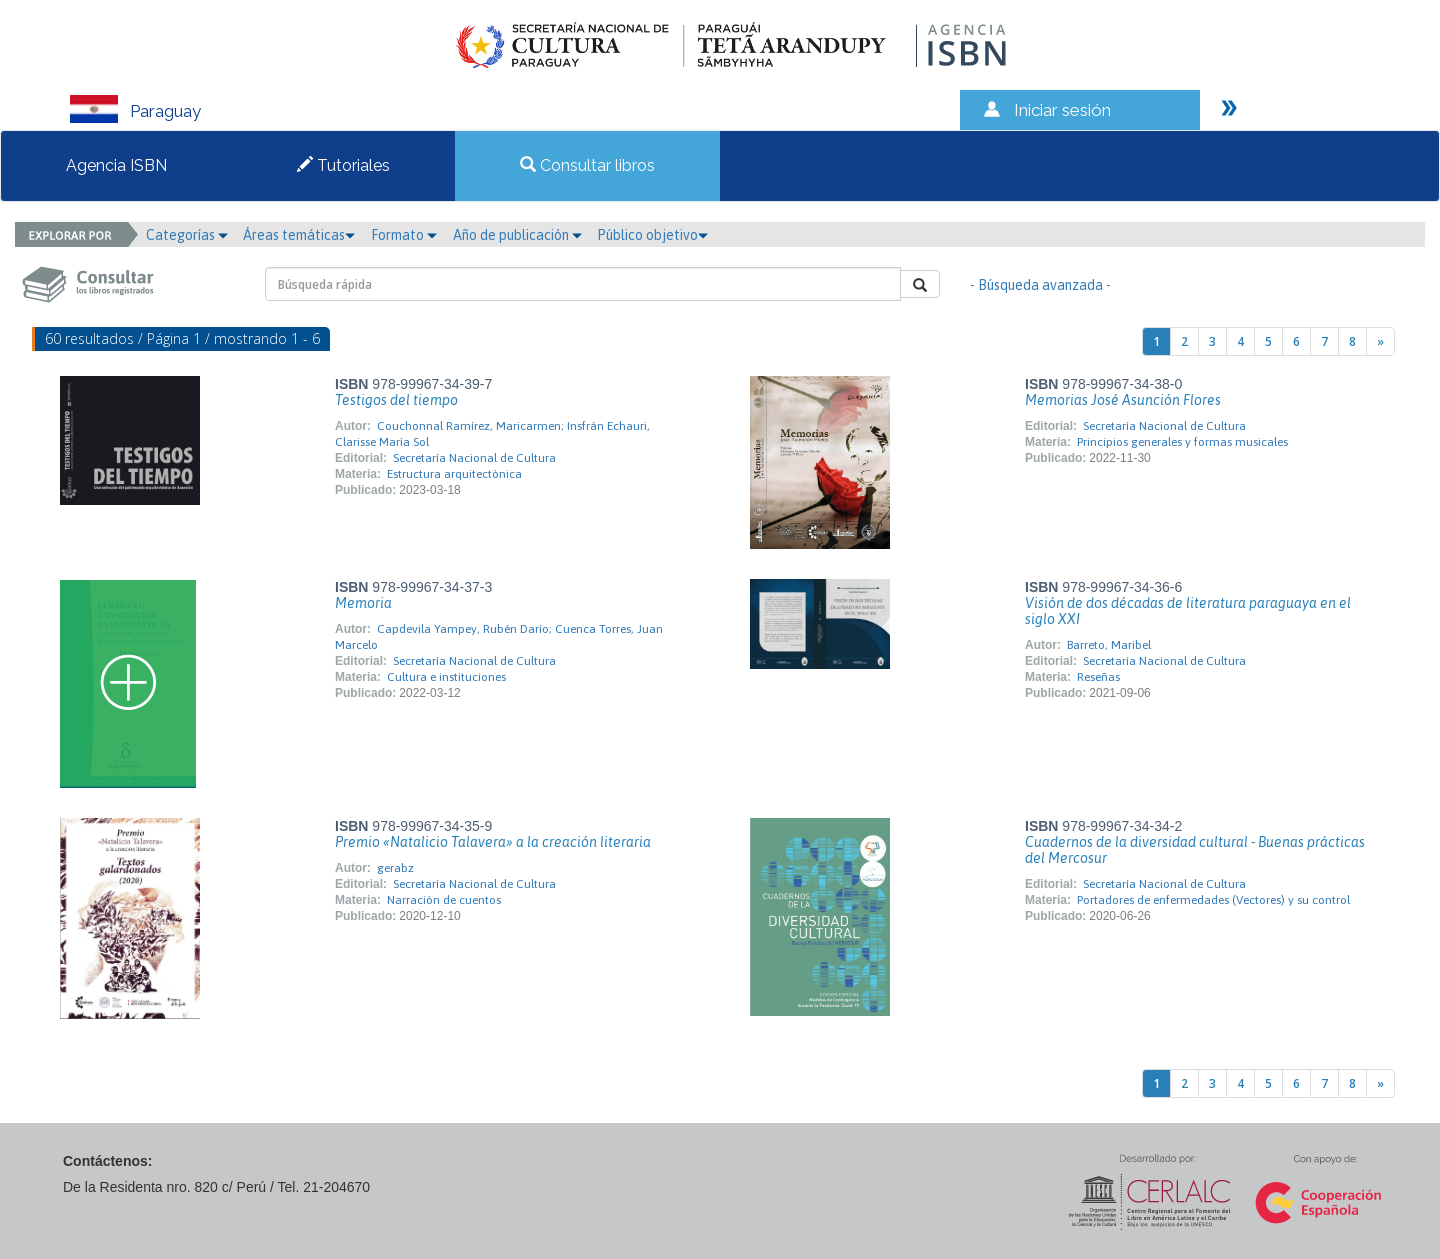 The image size is (1440, 1259). Describe the element at coordinates (474, 458) in the screenshot. I see `Secretaría Nacional de Cultura` at that location.